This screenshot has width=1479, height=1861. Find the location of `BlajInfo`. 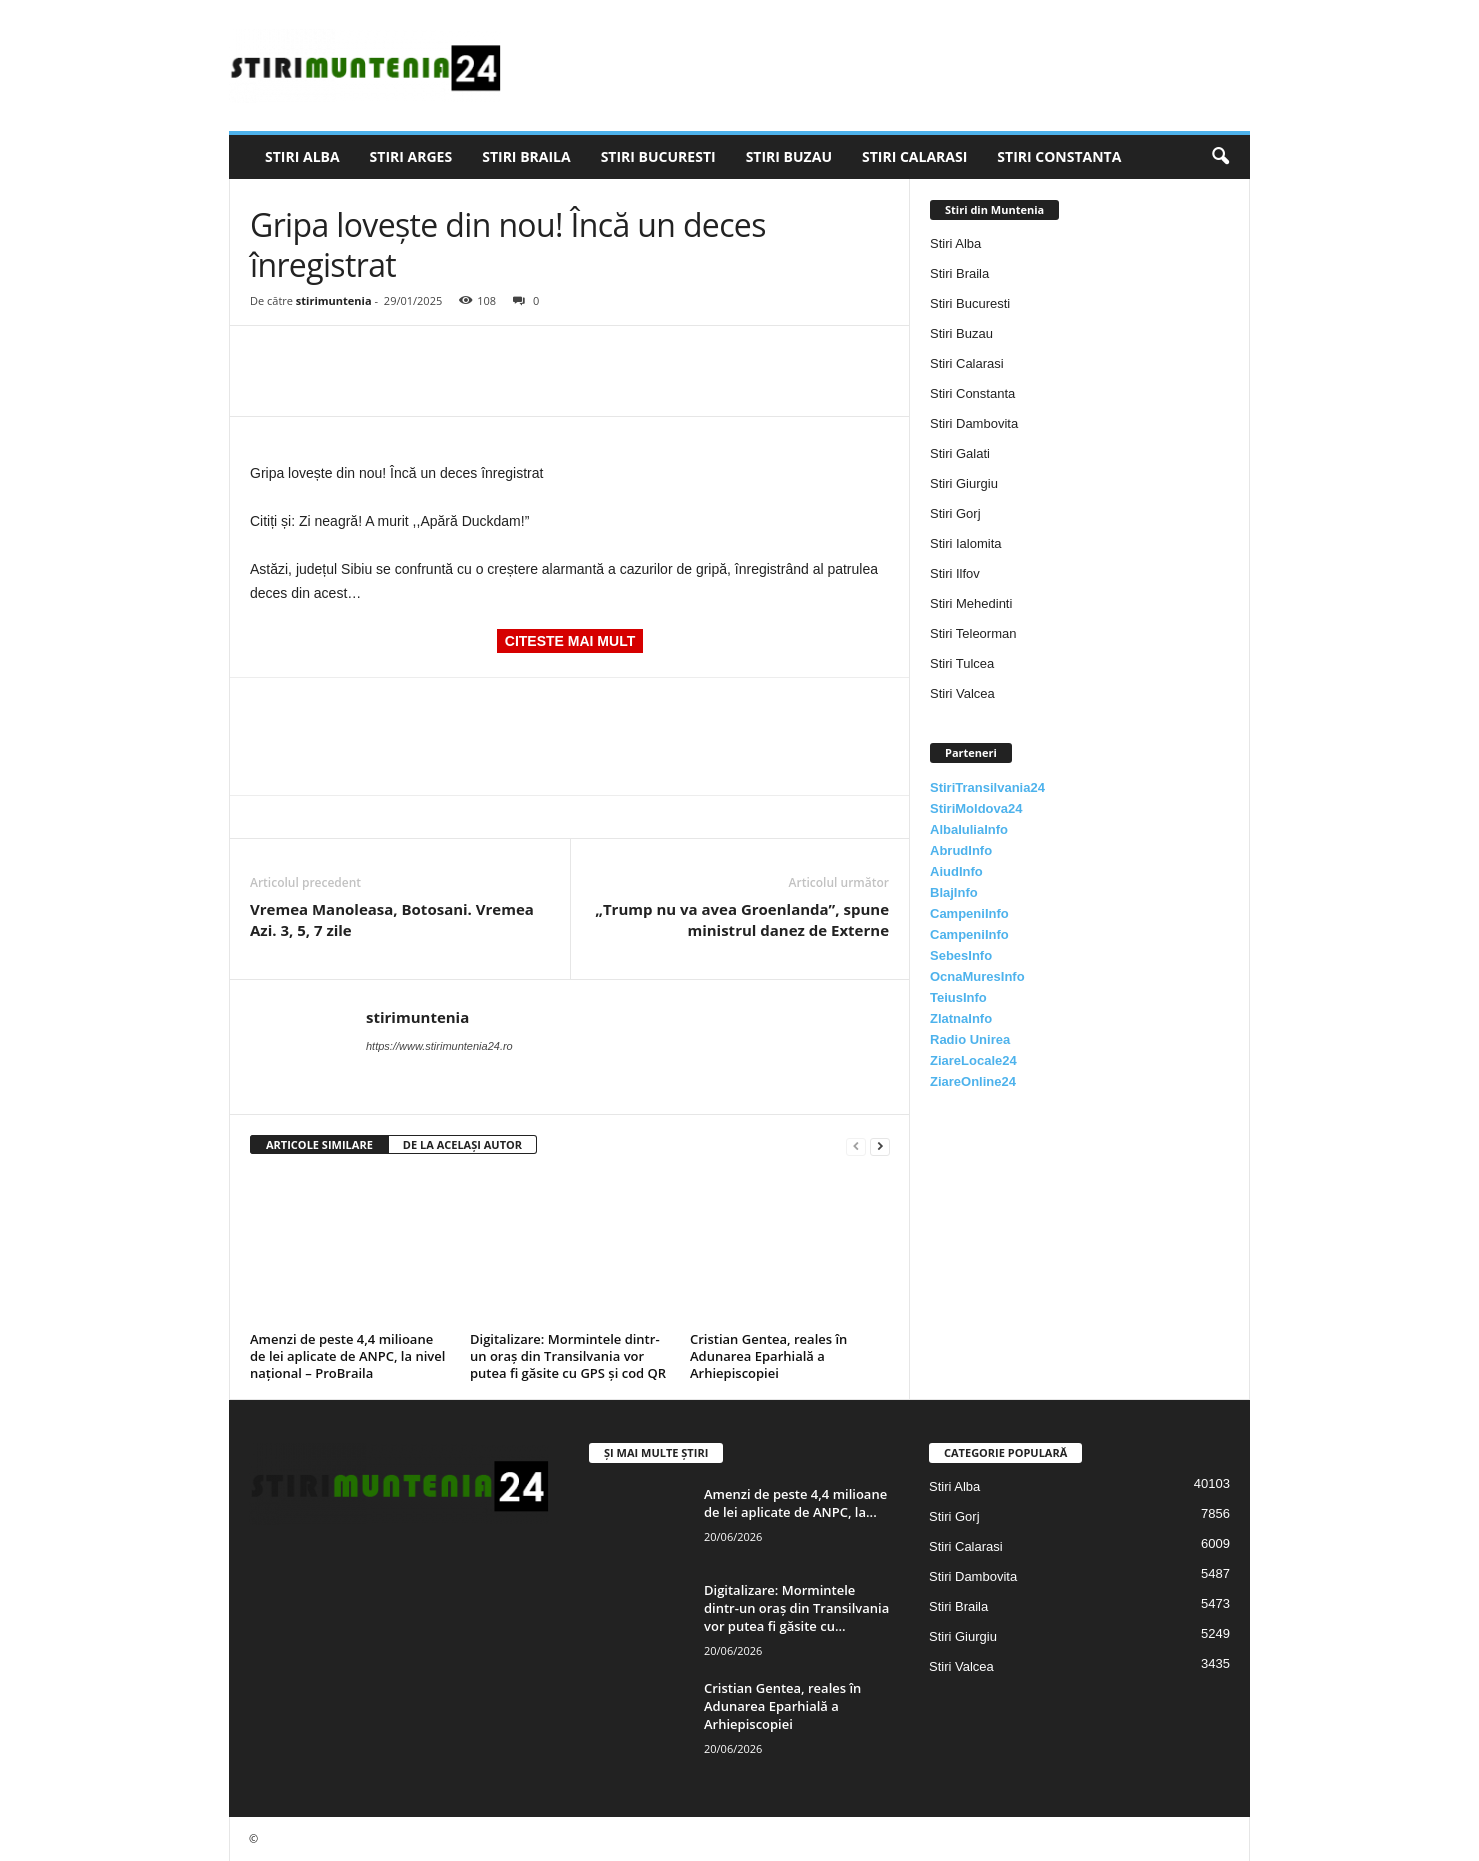

BlajInfo is located at coordinates (954, 892).